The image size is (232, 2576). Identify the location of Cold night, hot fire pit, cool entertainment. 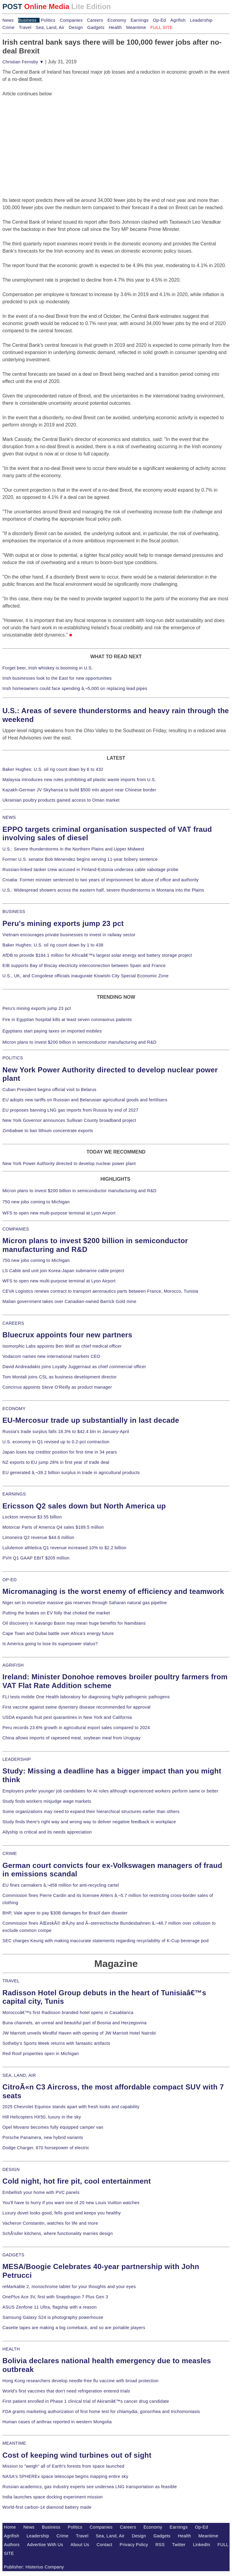
(76, 2181).